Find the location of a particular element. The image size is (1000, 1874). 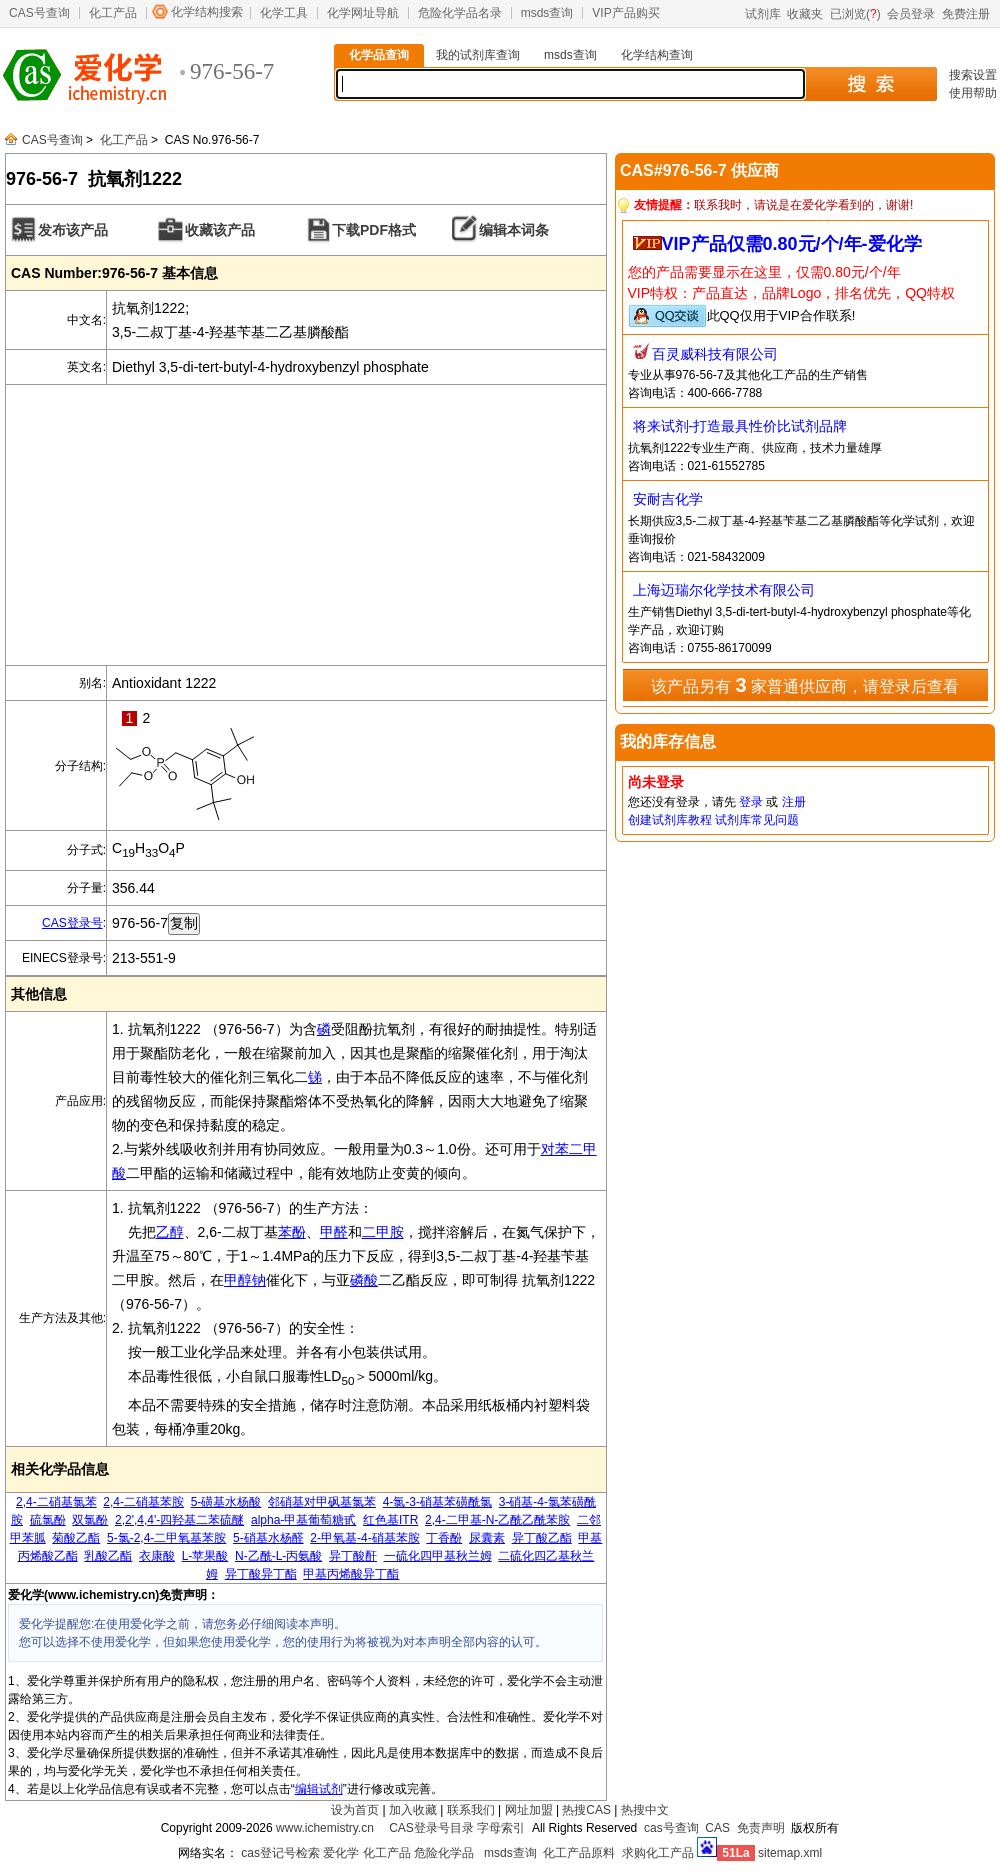

2,4-二甲基-N-乙酰乙酰苯胺 is located at coordinates (497, 1520).